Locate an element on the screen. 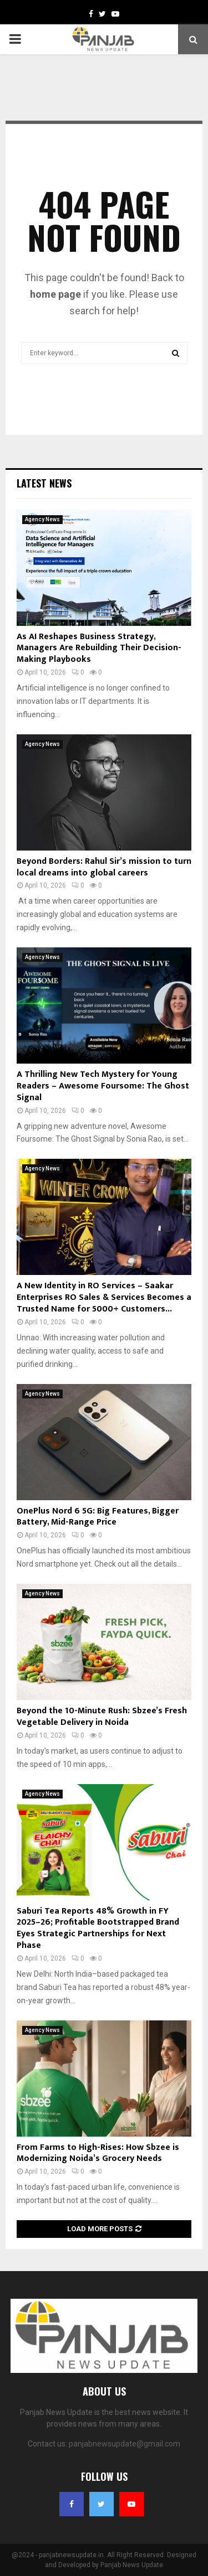 The image size is (208, 2576). From Farms to High-Rises: How Sbzee is Modernizing Noida’s Grocery Needs is located at coordinates (98, 2153).